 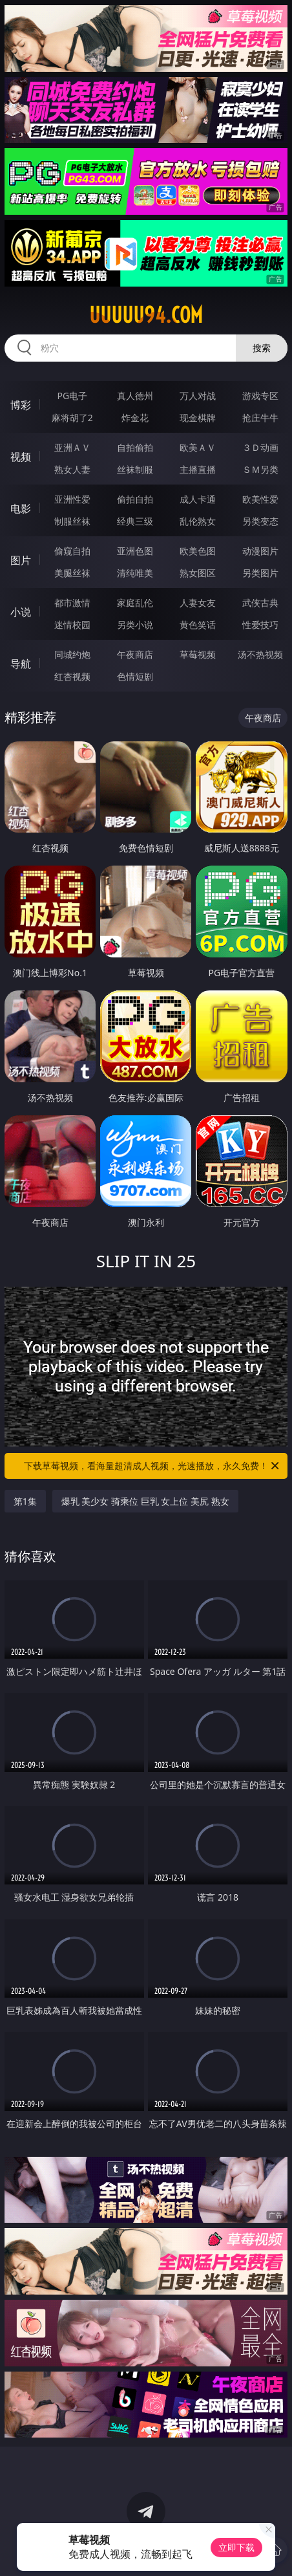 What do you see at coordinates (260, 551) in the screenshot?
I see `动漫图片` at bounding box center [260, 551].